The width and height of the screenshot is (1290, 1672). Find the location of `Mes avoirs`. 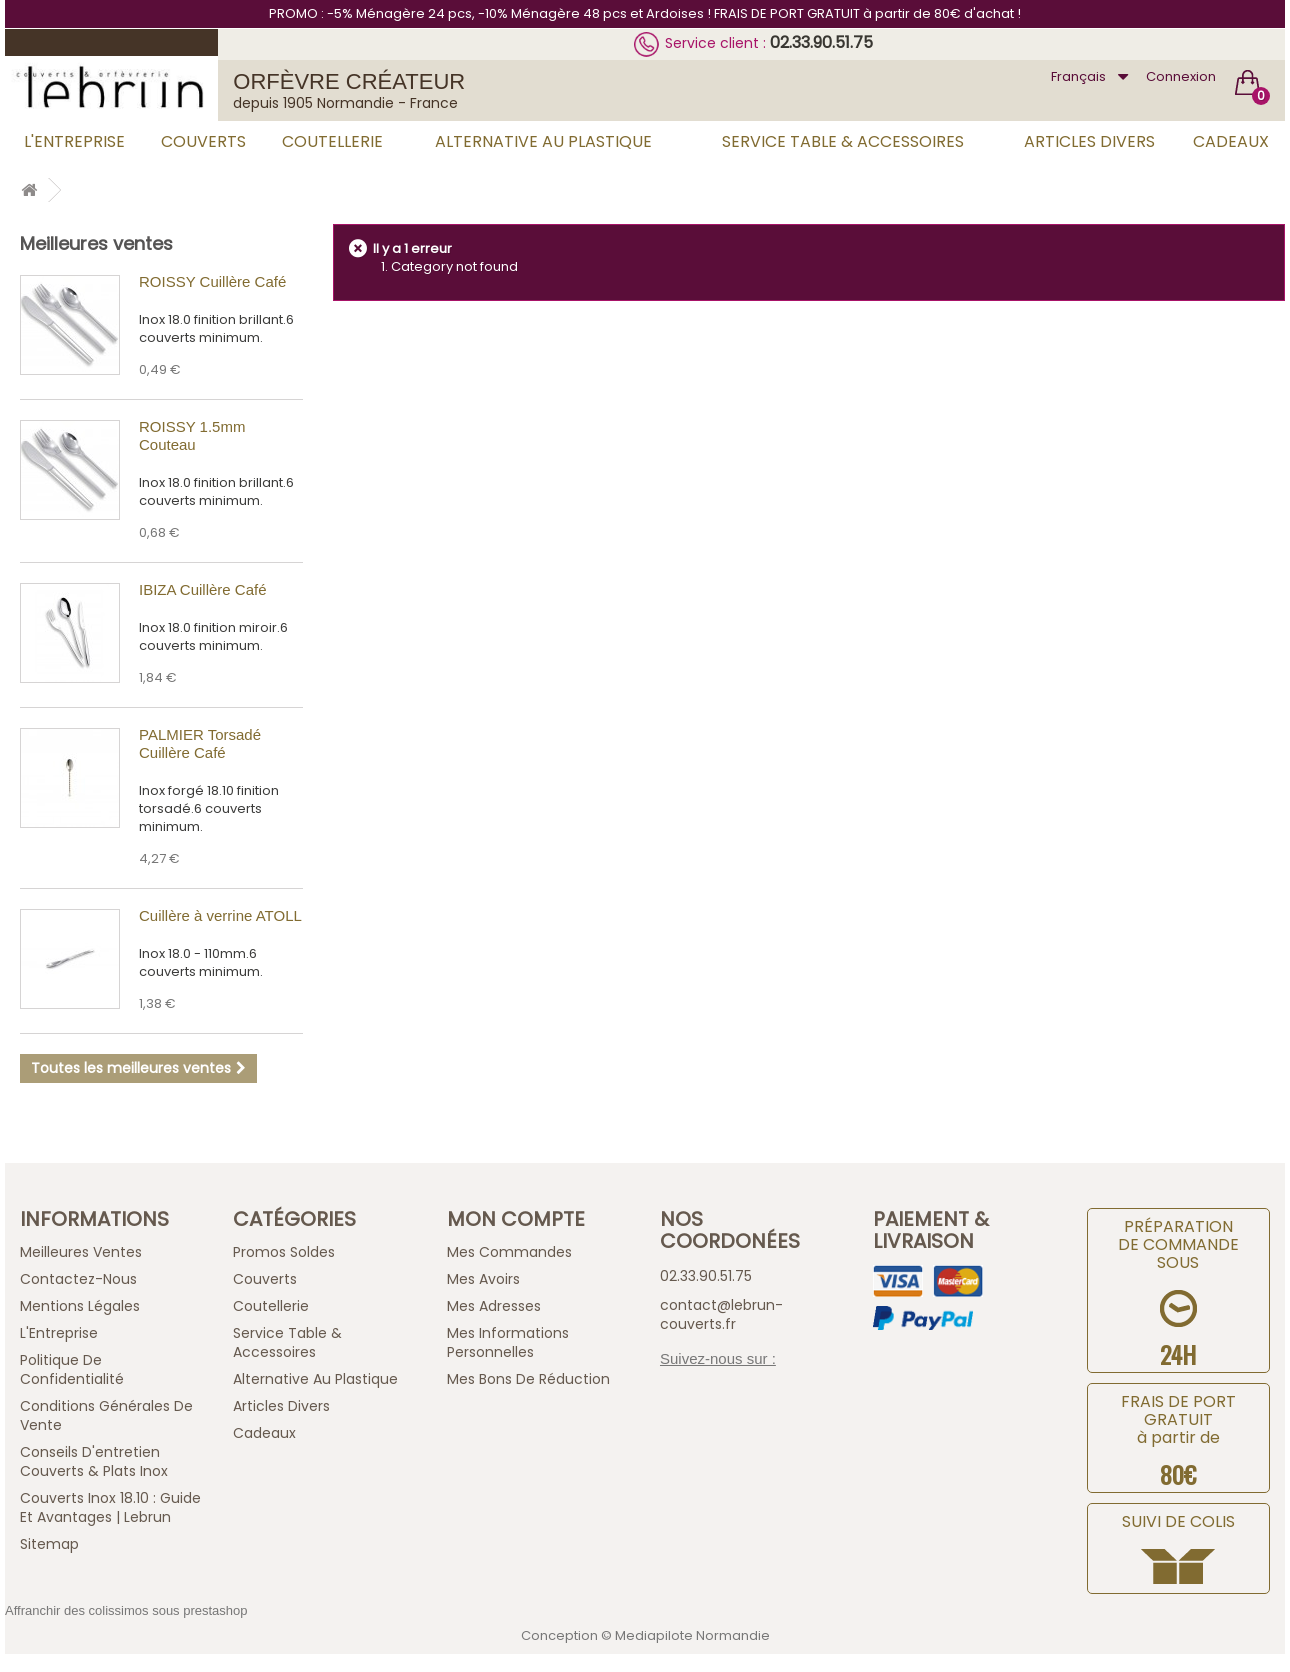

Mes avoirs is located at coordinates (483, 1279).